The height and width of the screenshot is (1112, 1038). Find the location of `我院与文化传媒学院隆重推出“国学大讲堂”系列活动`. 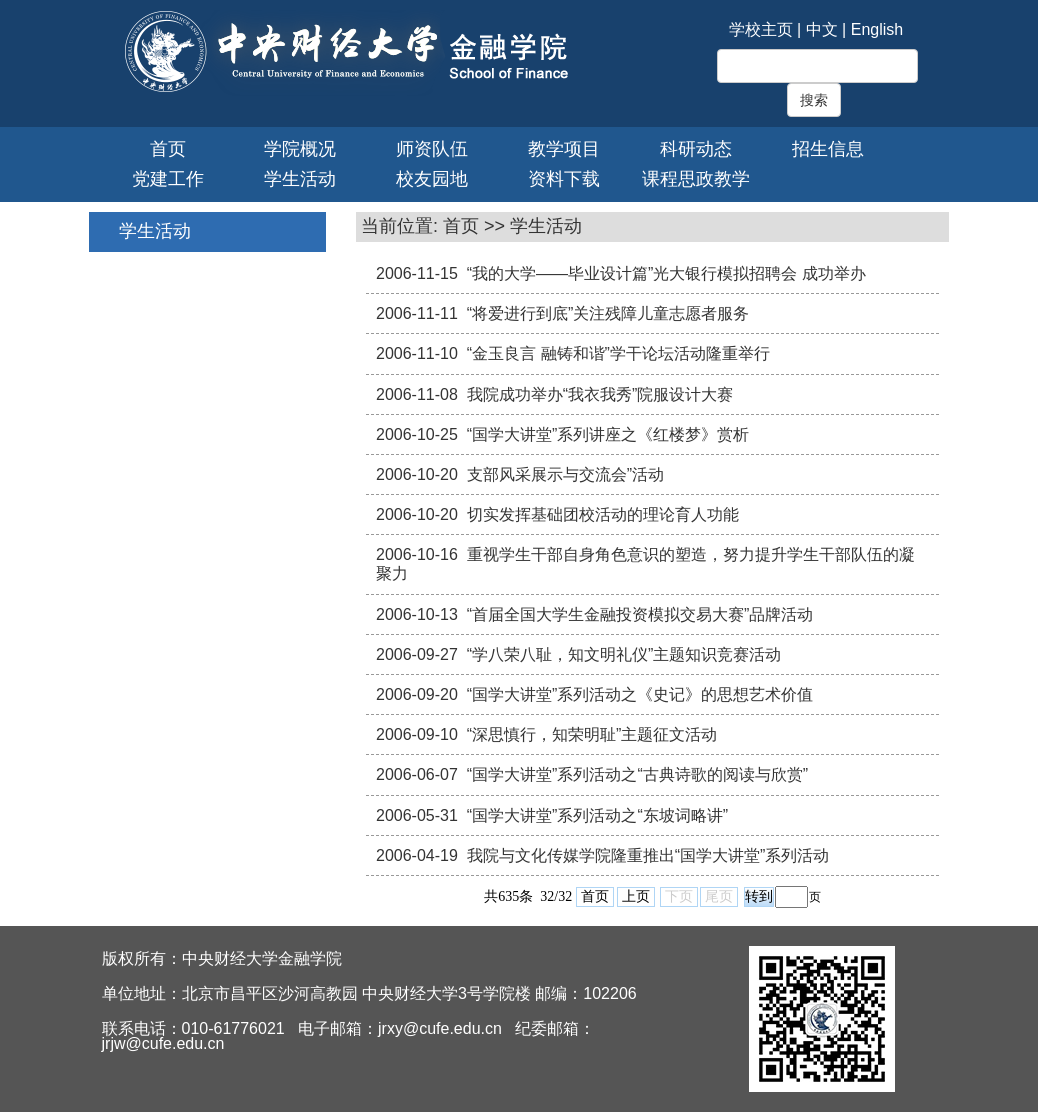

我院与文化传媒学院隆重推出“国学大讲堂”系列活动 is located at coordinates (648, 855).